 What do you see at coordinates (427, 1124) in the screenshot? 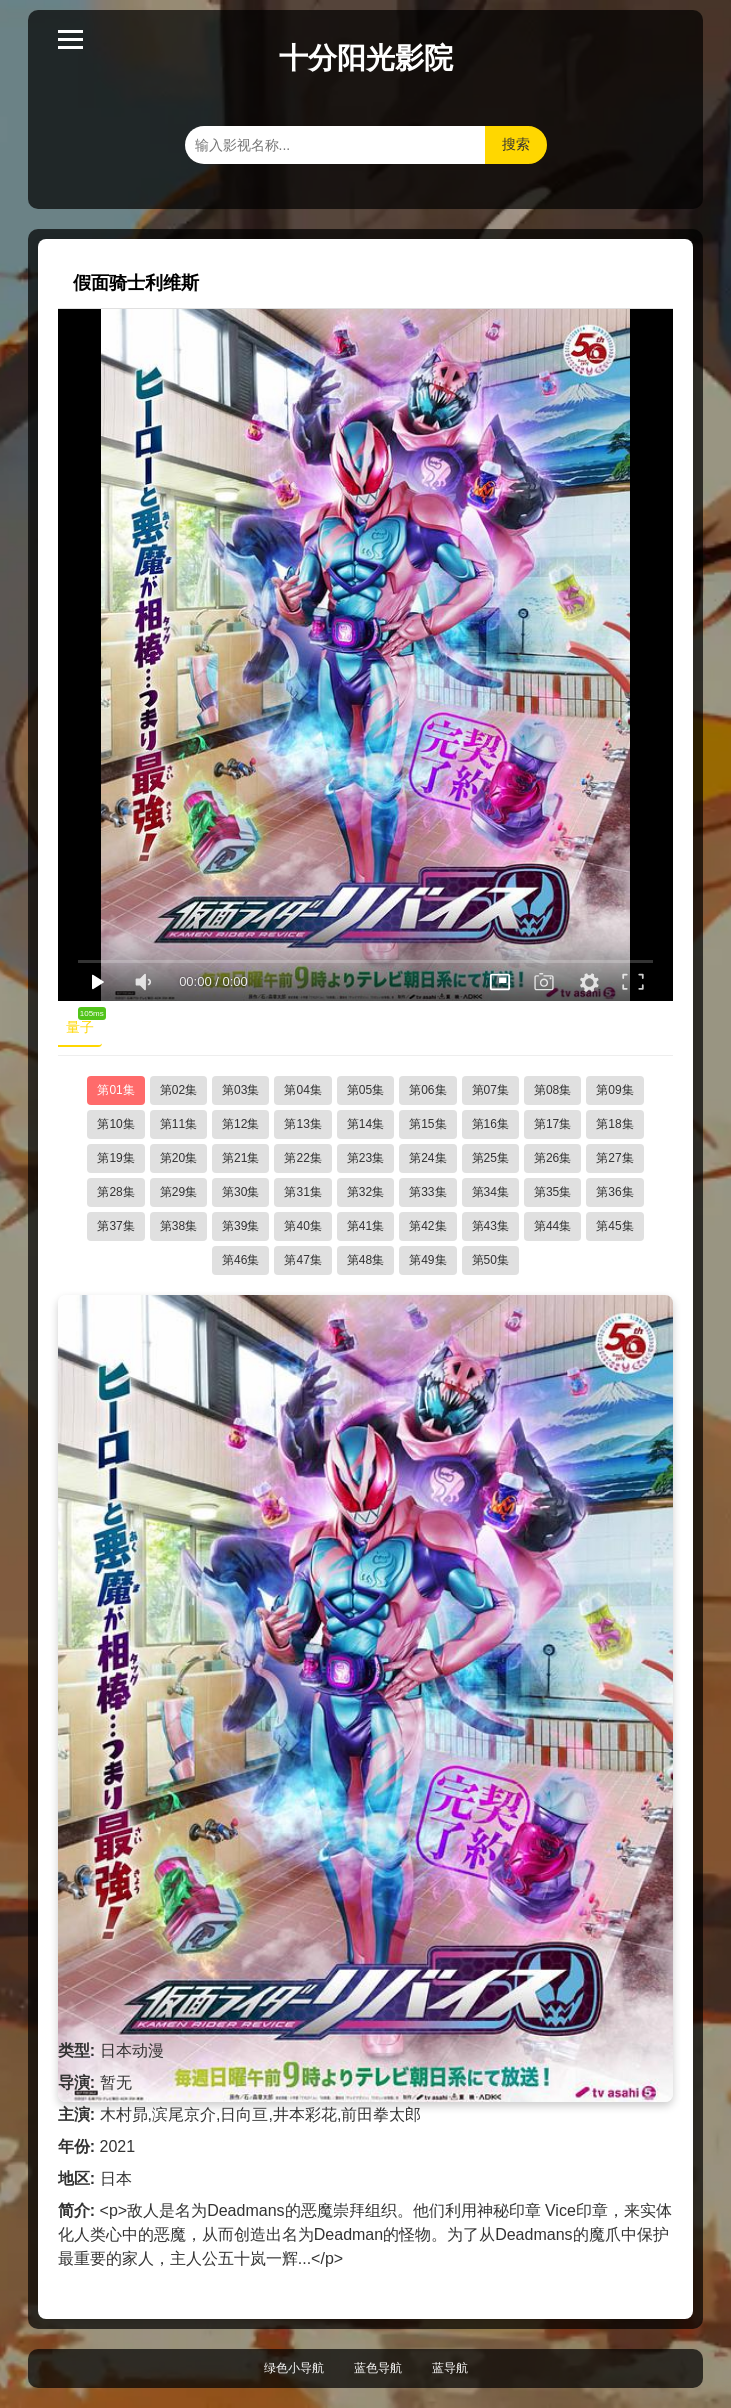
I see `第15集` at bounding box center [427, 1124].